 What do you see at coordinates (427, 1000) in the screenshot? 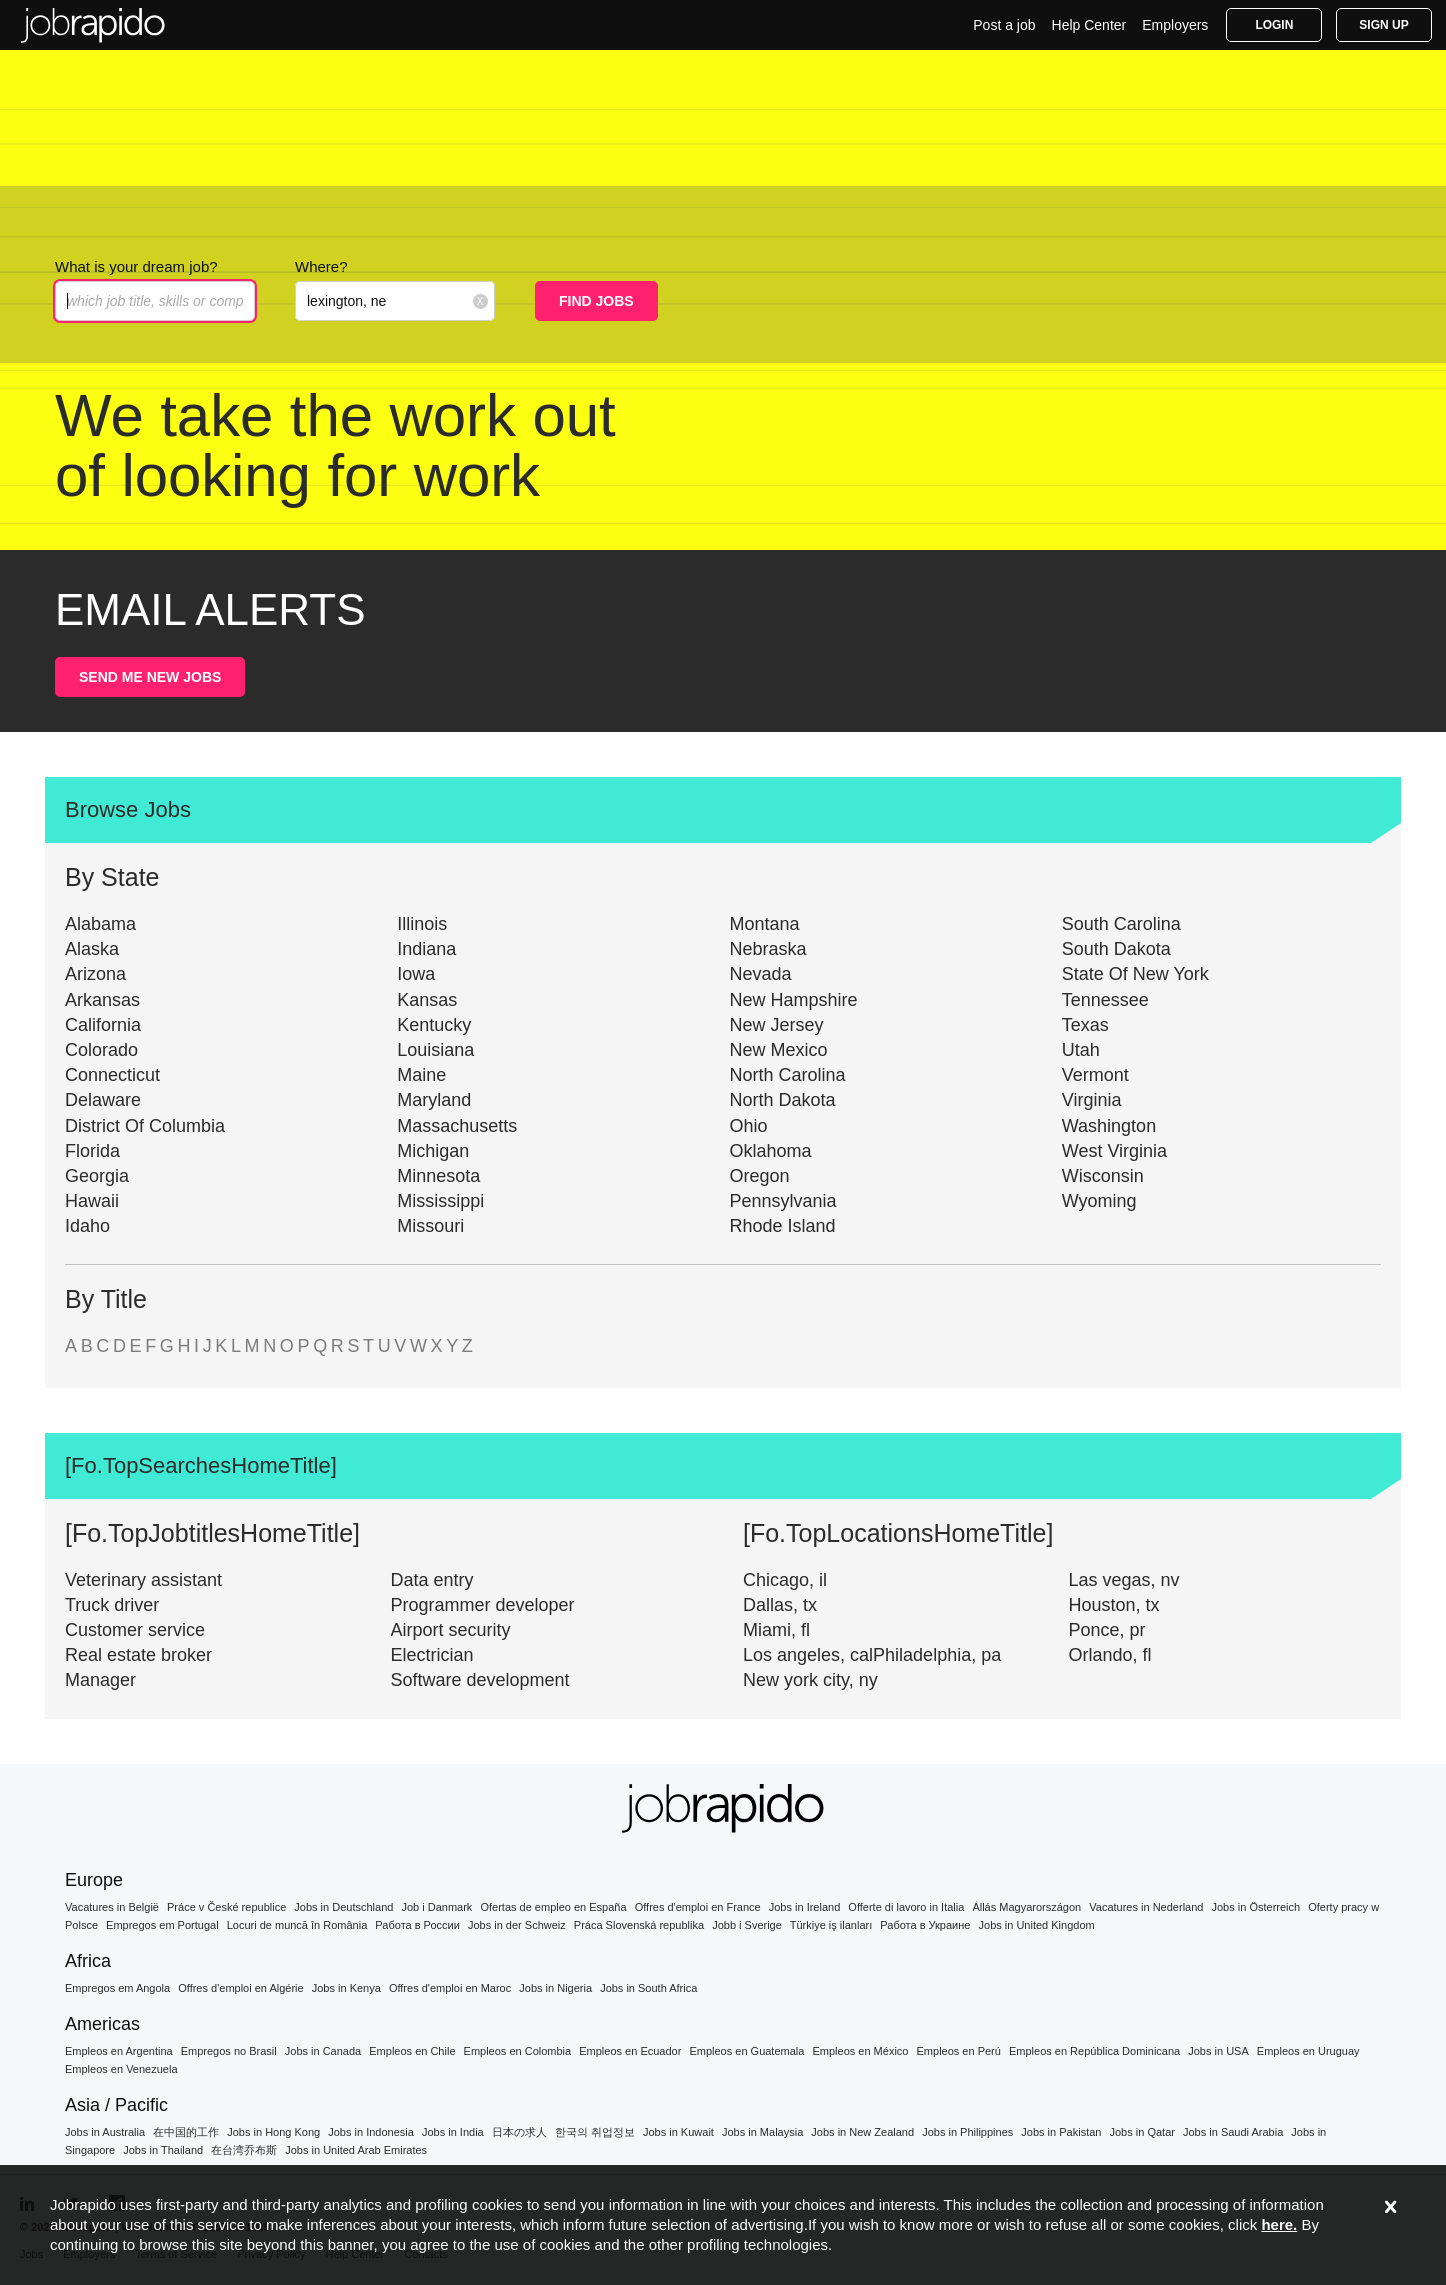
I see `Kansas` at bounding box center [427, 1000].